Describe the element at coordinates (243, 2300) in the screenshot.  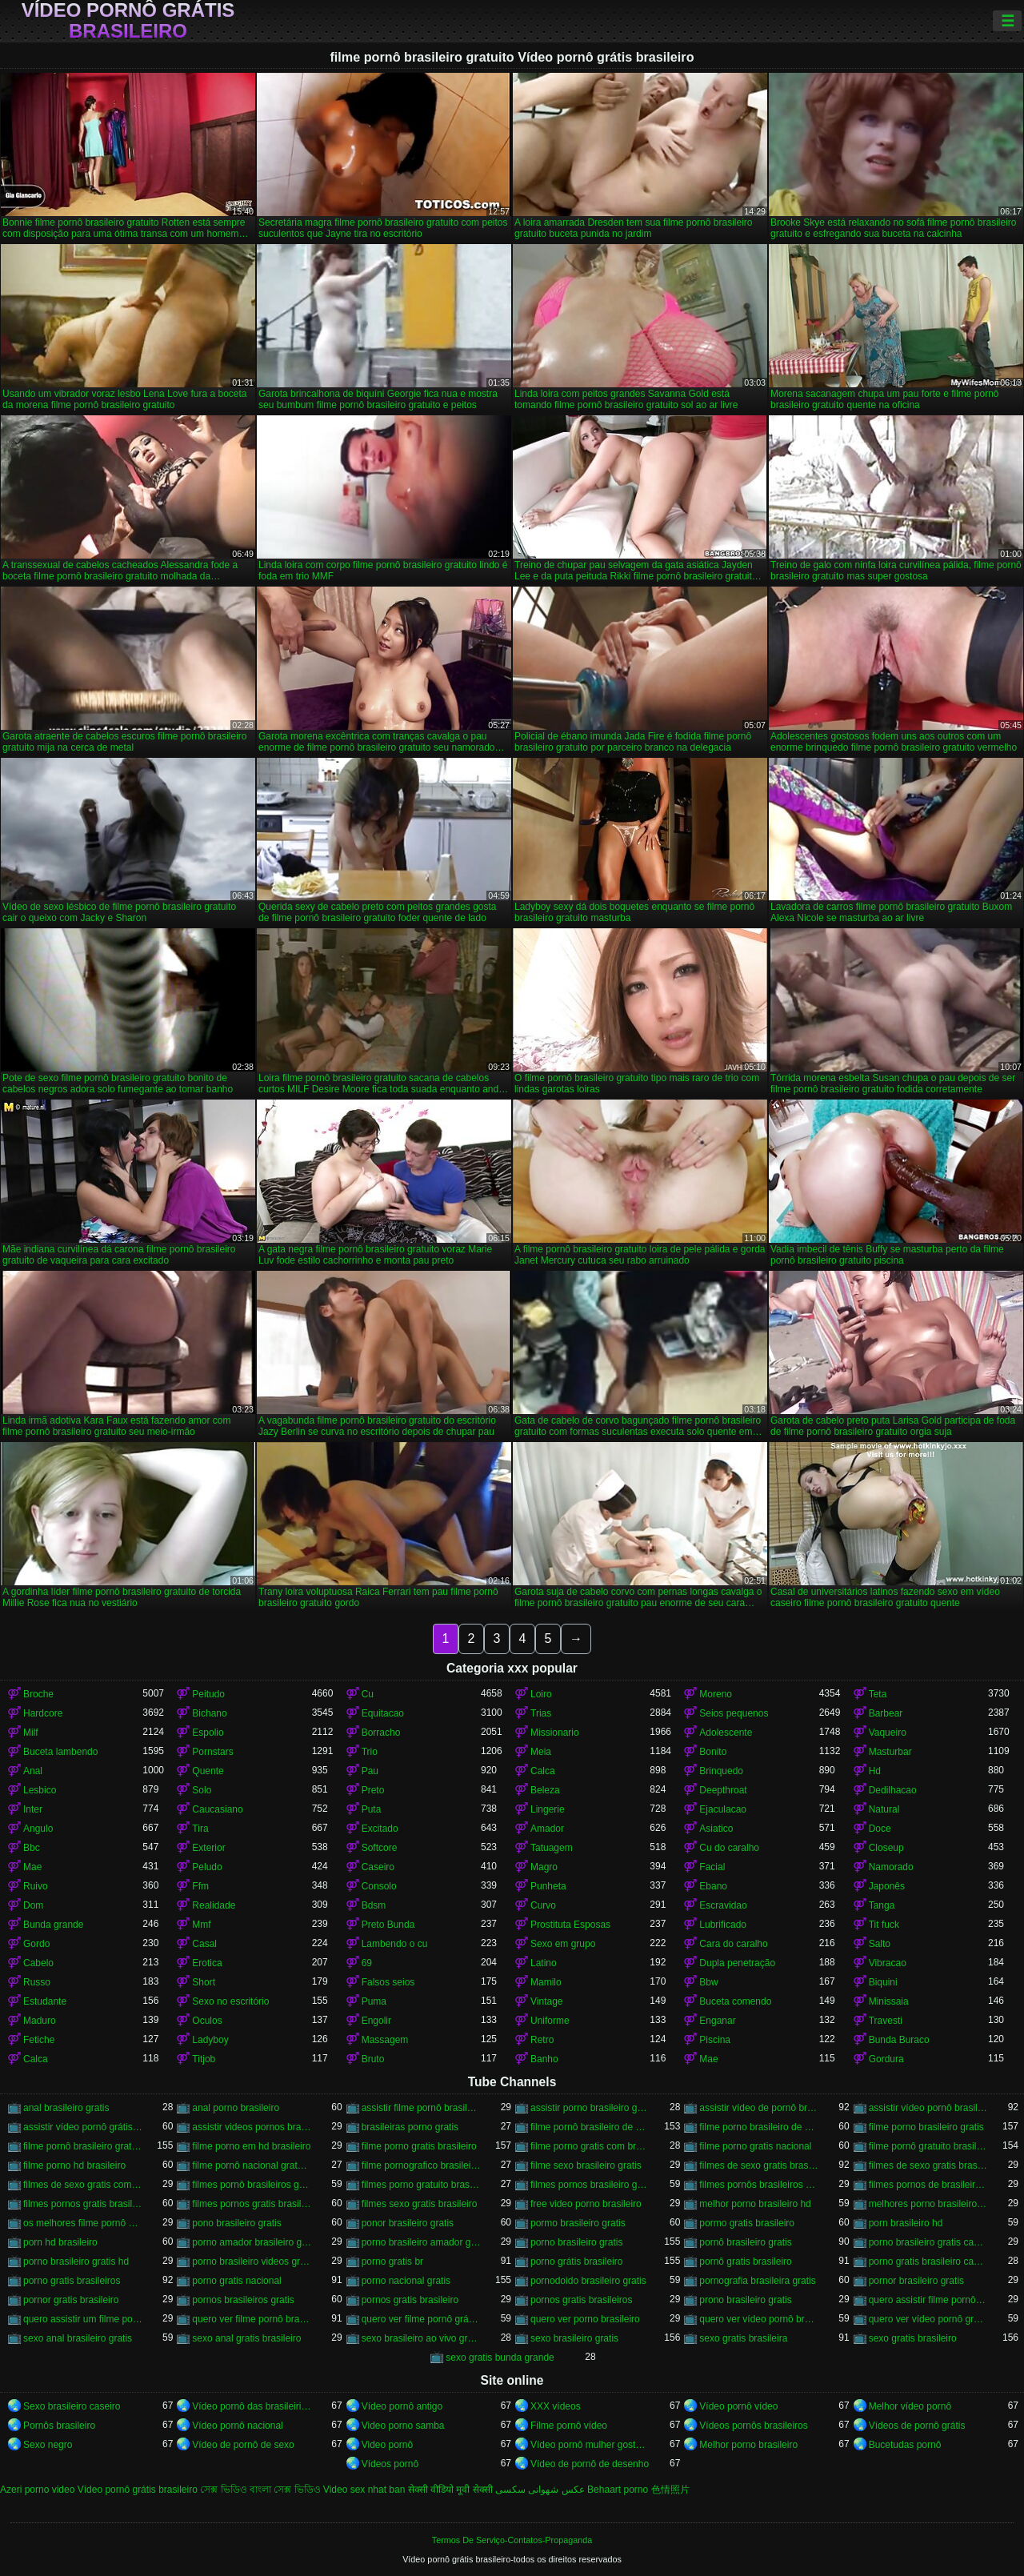
I see `pornos brasileiros gratis` at that location.